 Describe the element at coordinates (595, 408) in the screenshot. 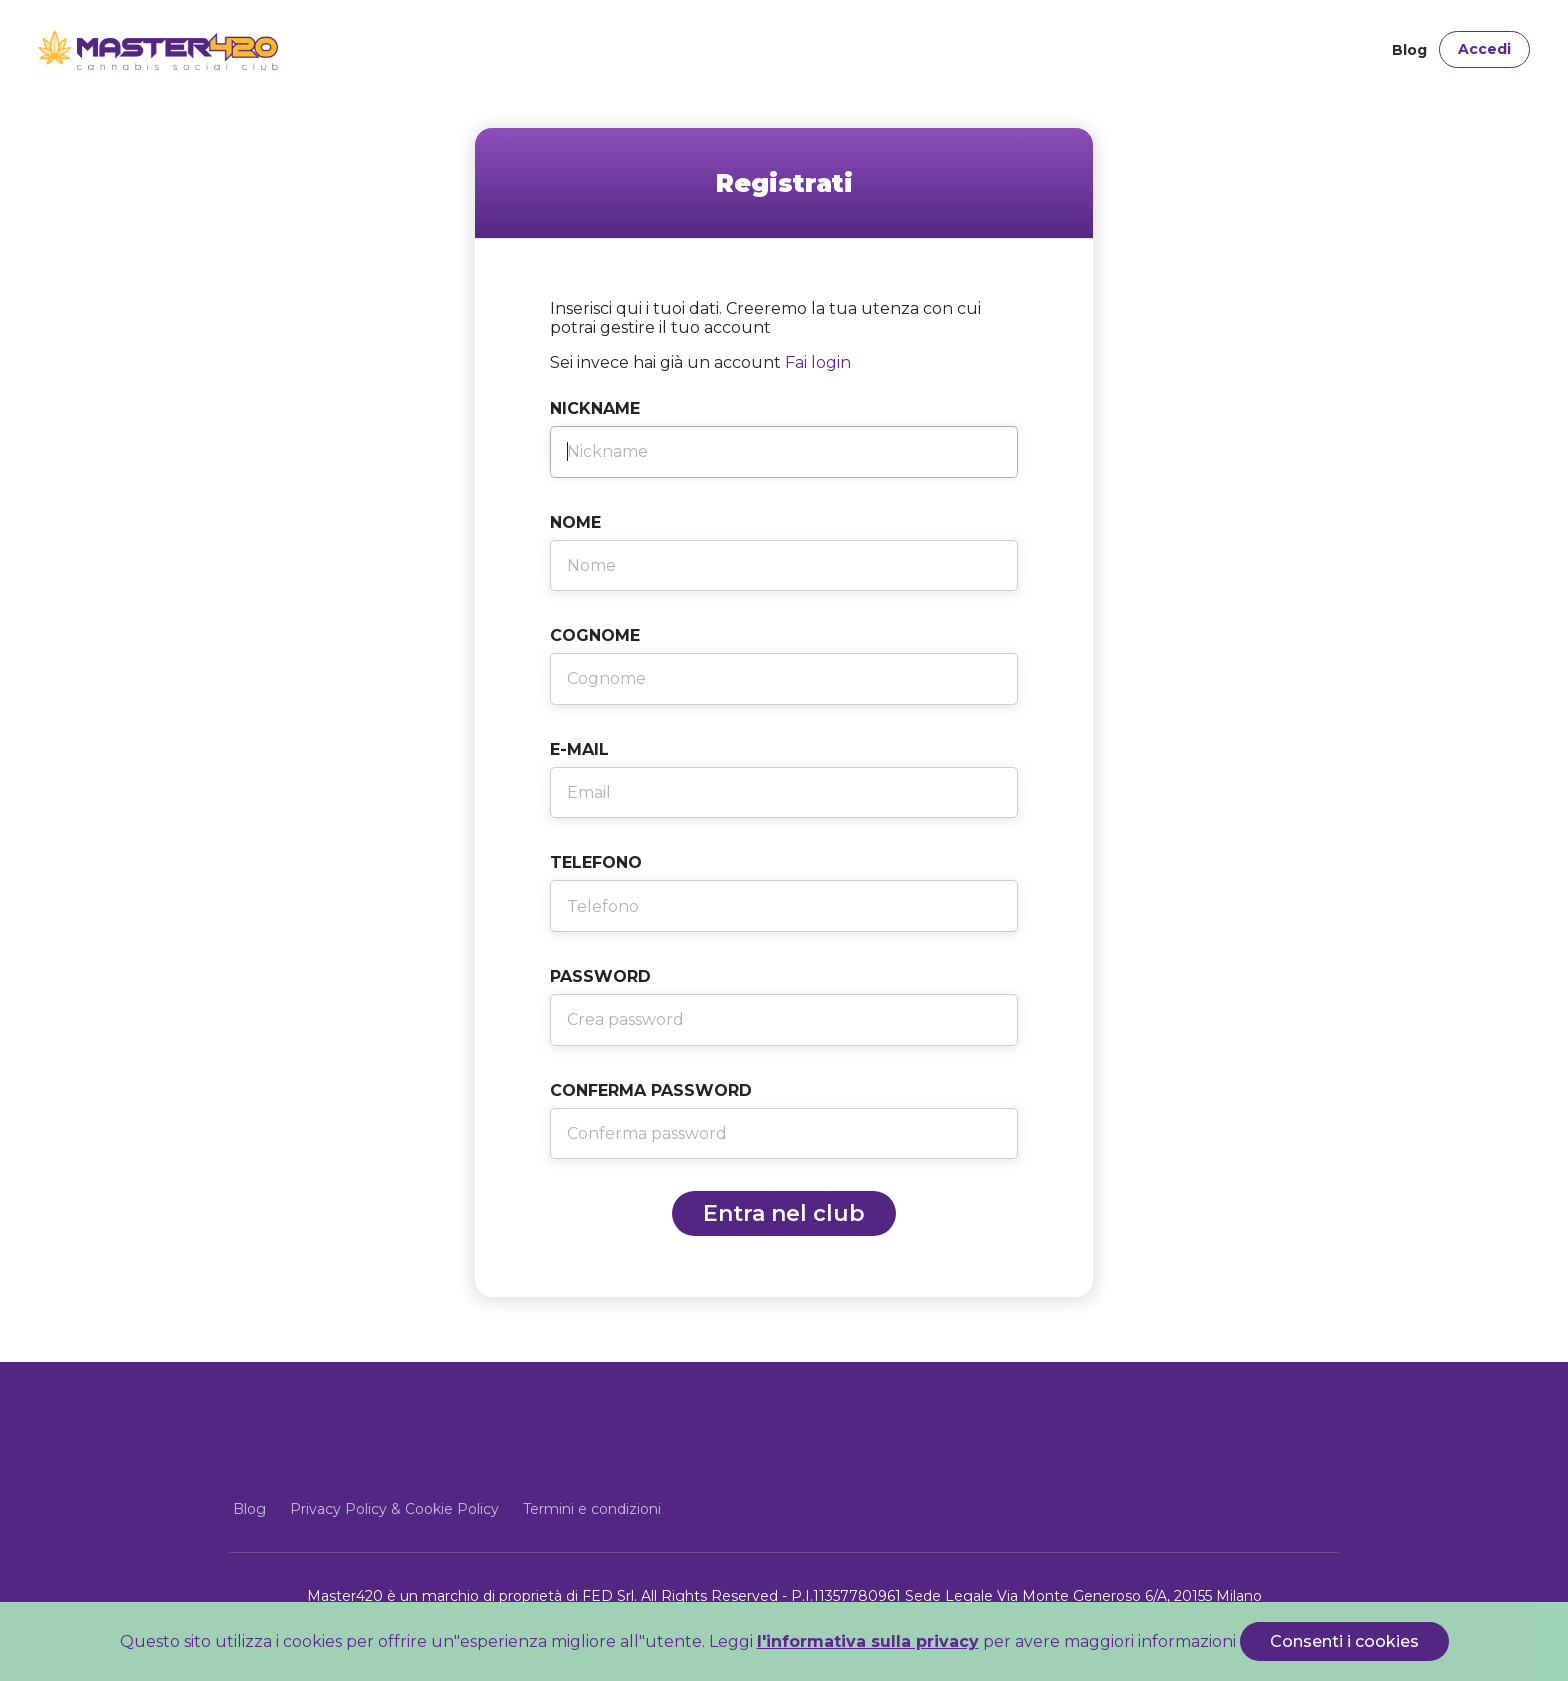

I see `Nickname` at that location.